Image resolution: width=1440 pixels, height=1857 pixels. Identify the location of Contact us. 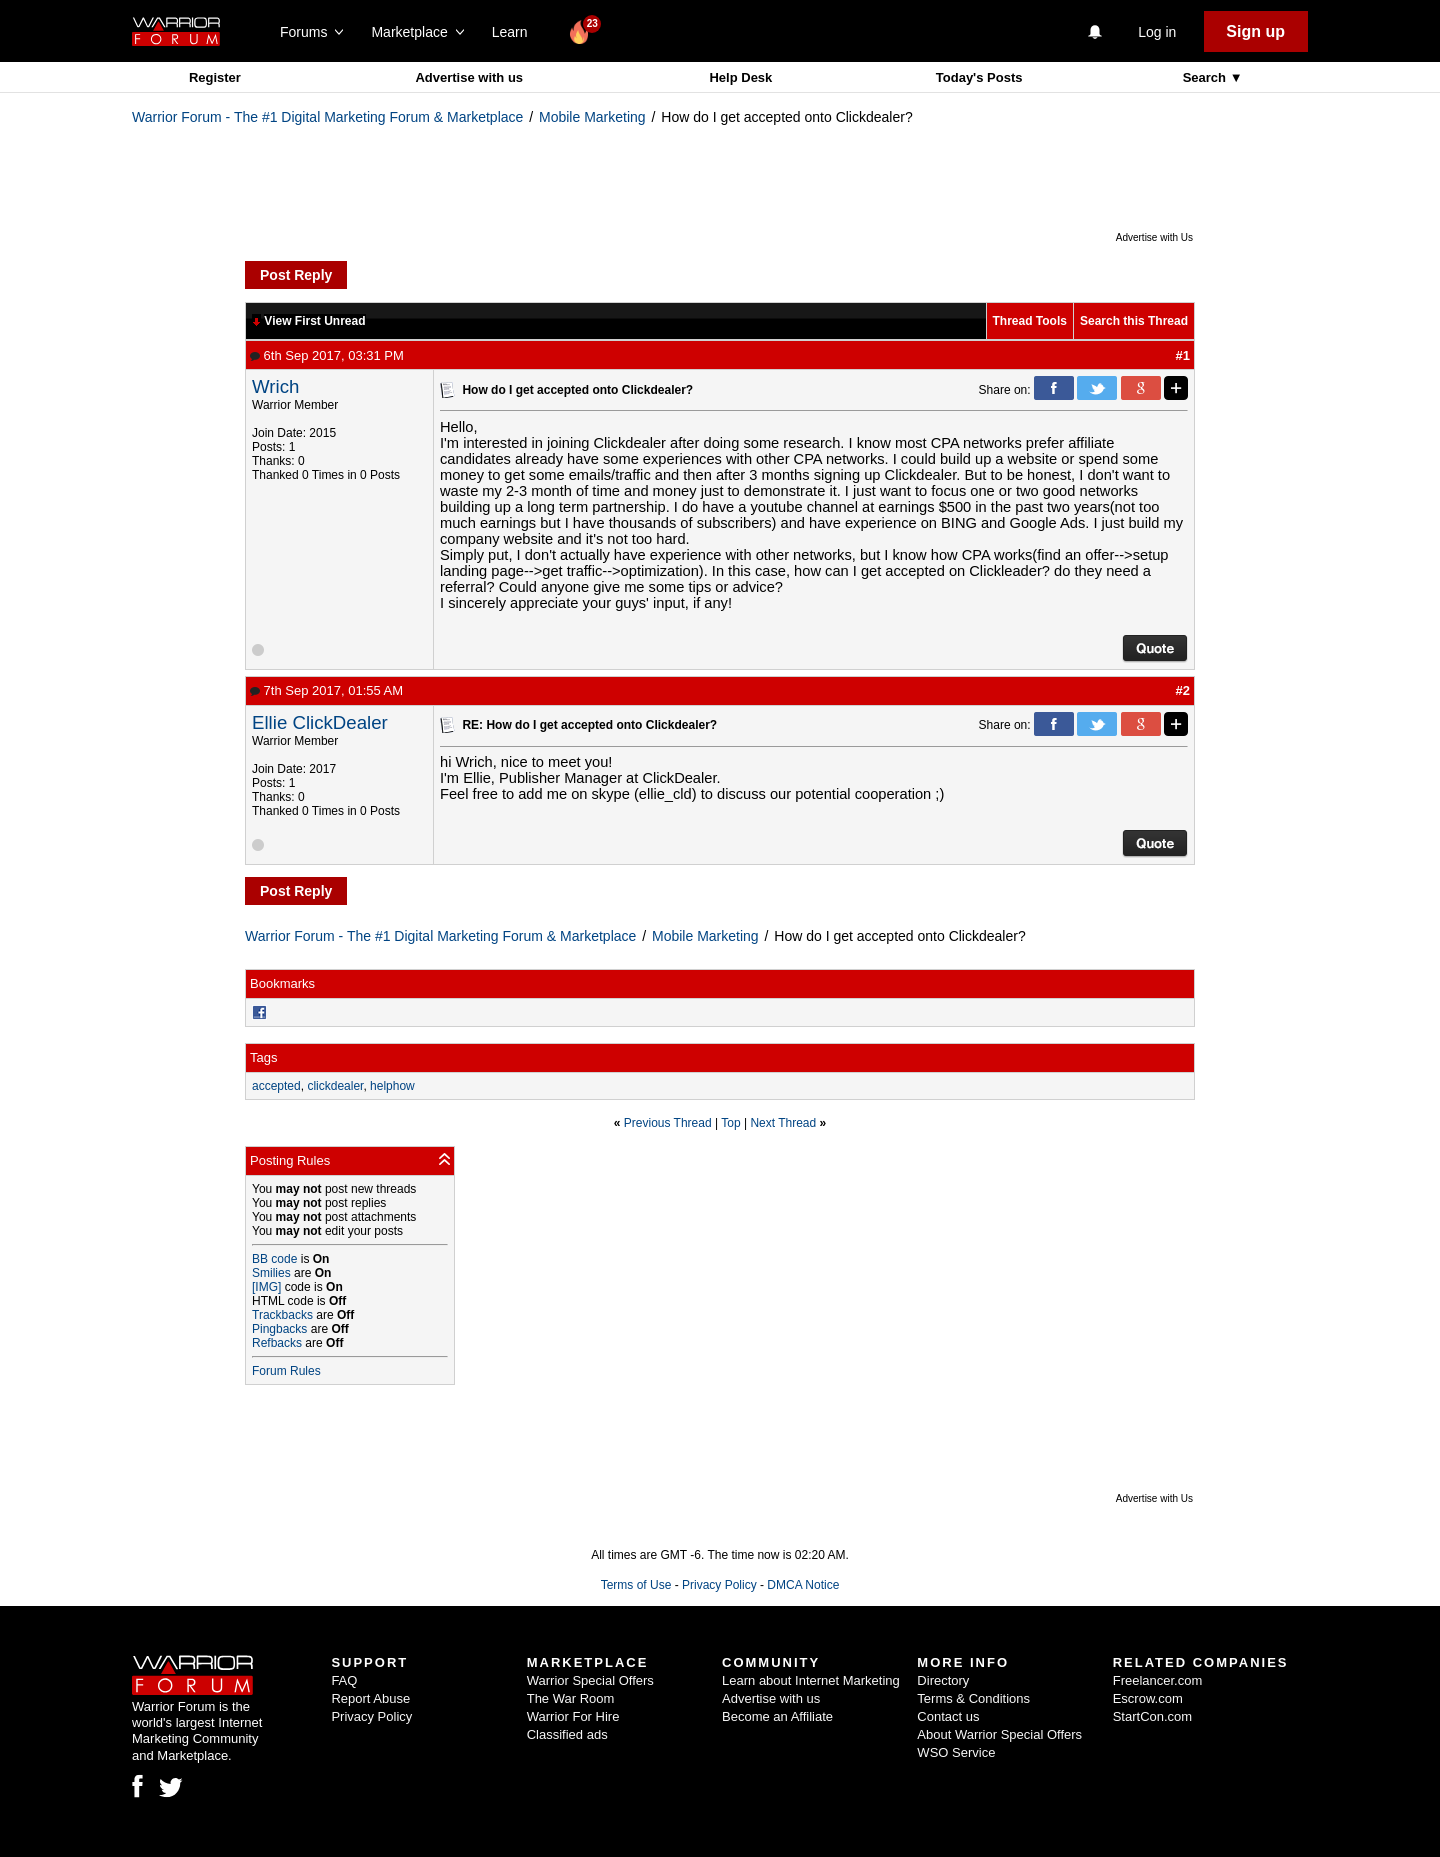
(948, 1716).